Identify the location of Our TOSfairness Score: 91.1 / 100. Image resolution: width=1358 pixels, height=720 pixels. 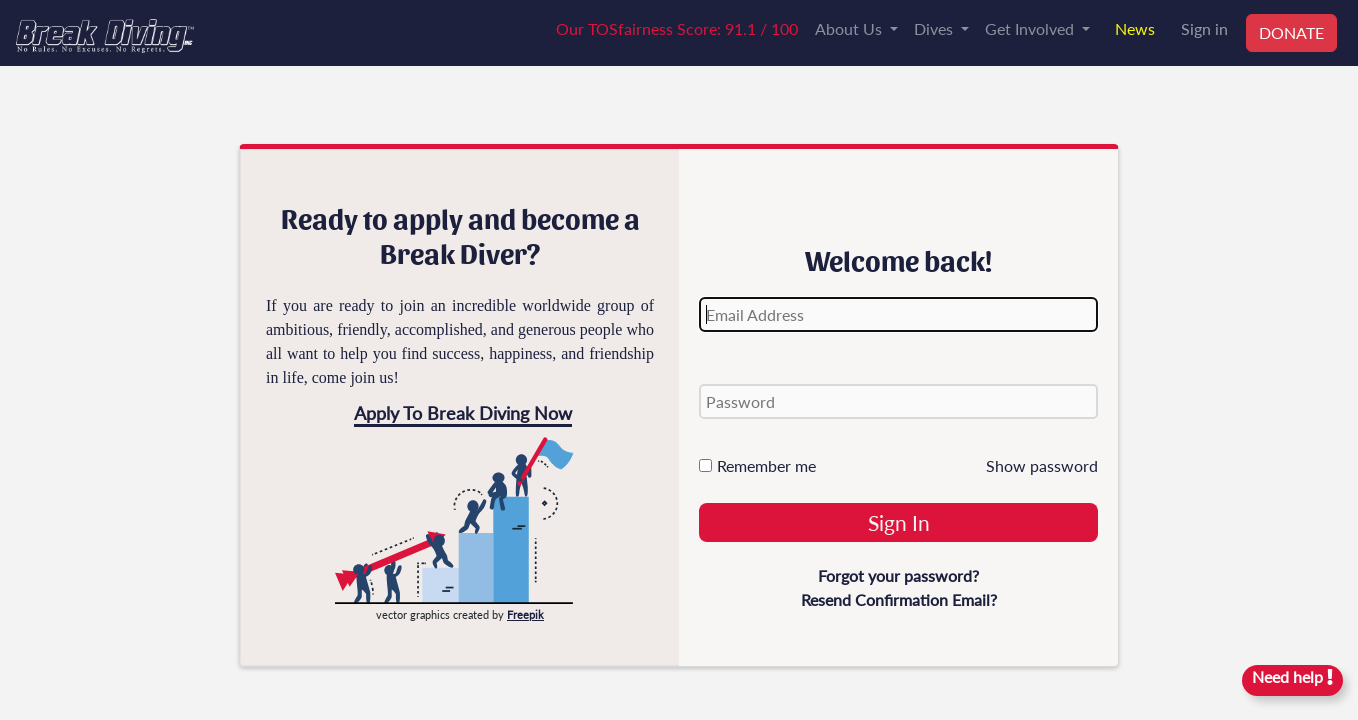
(677, 28).